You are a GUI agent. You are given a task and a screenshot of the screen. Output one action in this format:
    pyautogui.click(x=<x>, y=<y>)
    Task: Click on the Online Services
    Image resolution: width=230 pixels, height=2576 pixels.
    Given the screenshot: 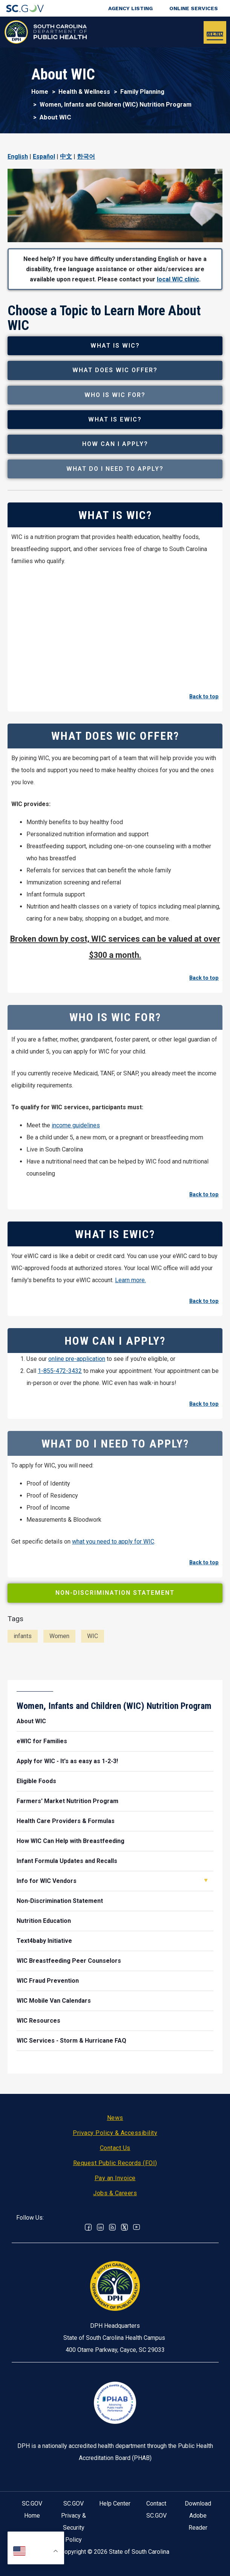 What is the action you would take?
    pyautogui.click(x=193, y=8)
    